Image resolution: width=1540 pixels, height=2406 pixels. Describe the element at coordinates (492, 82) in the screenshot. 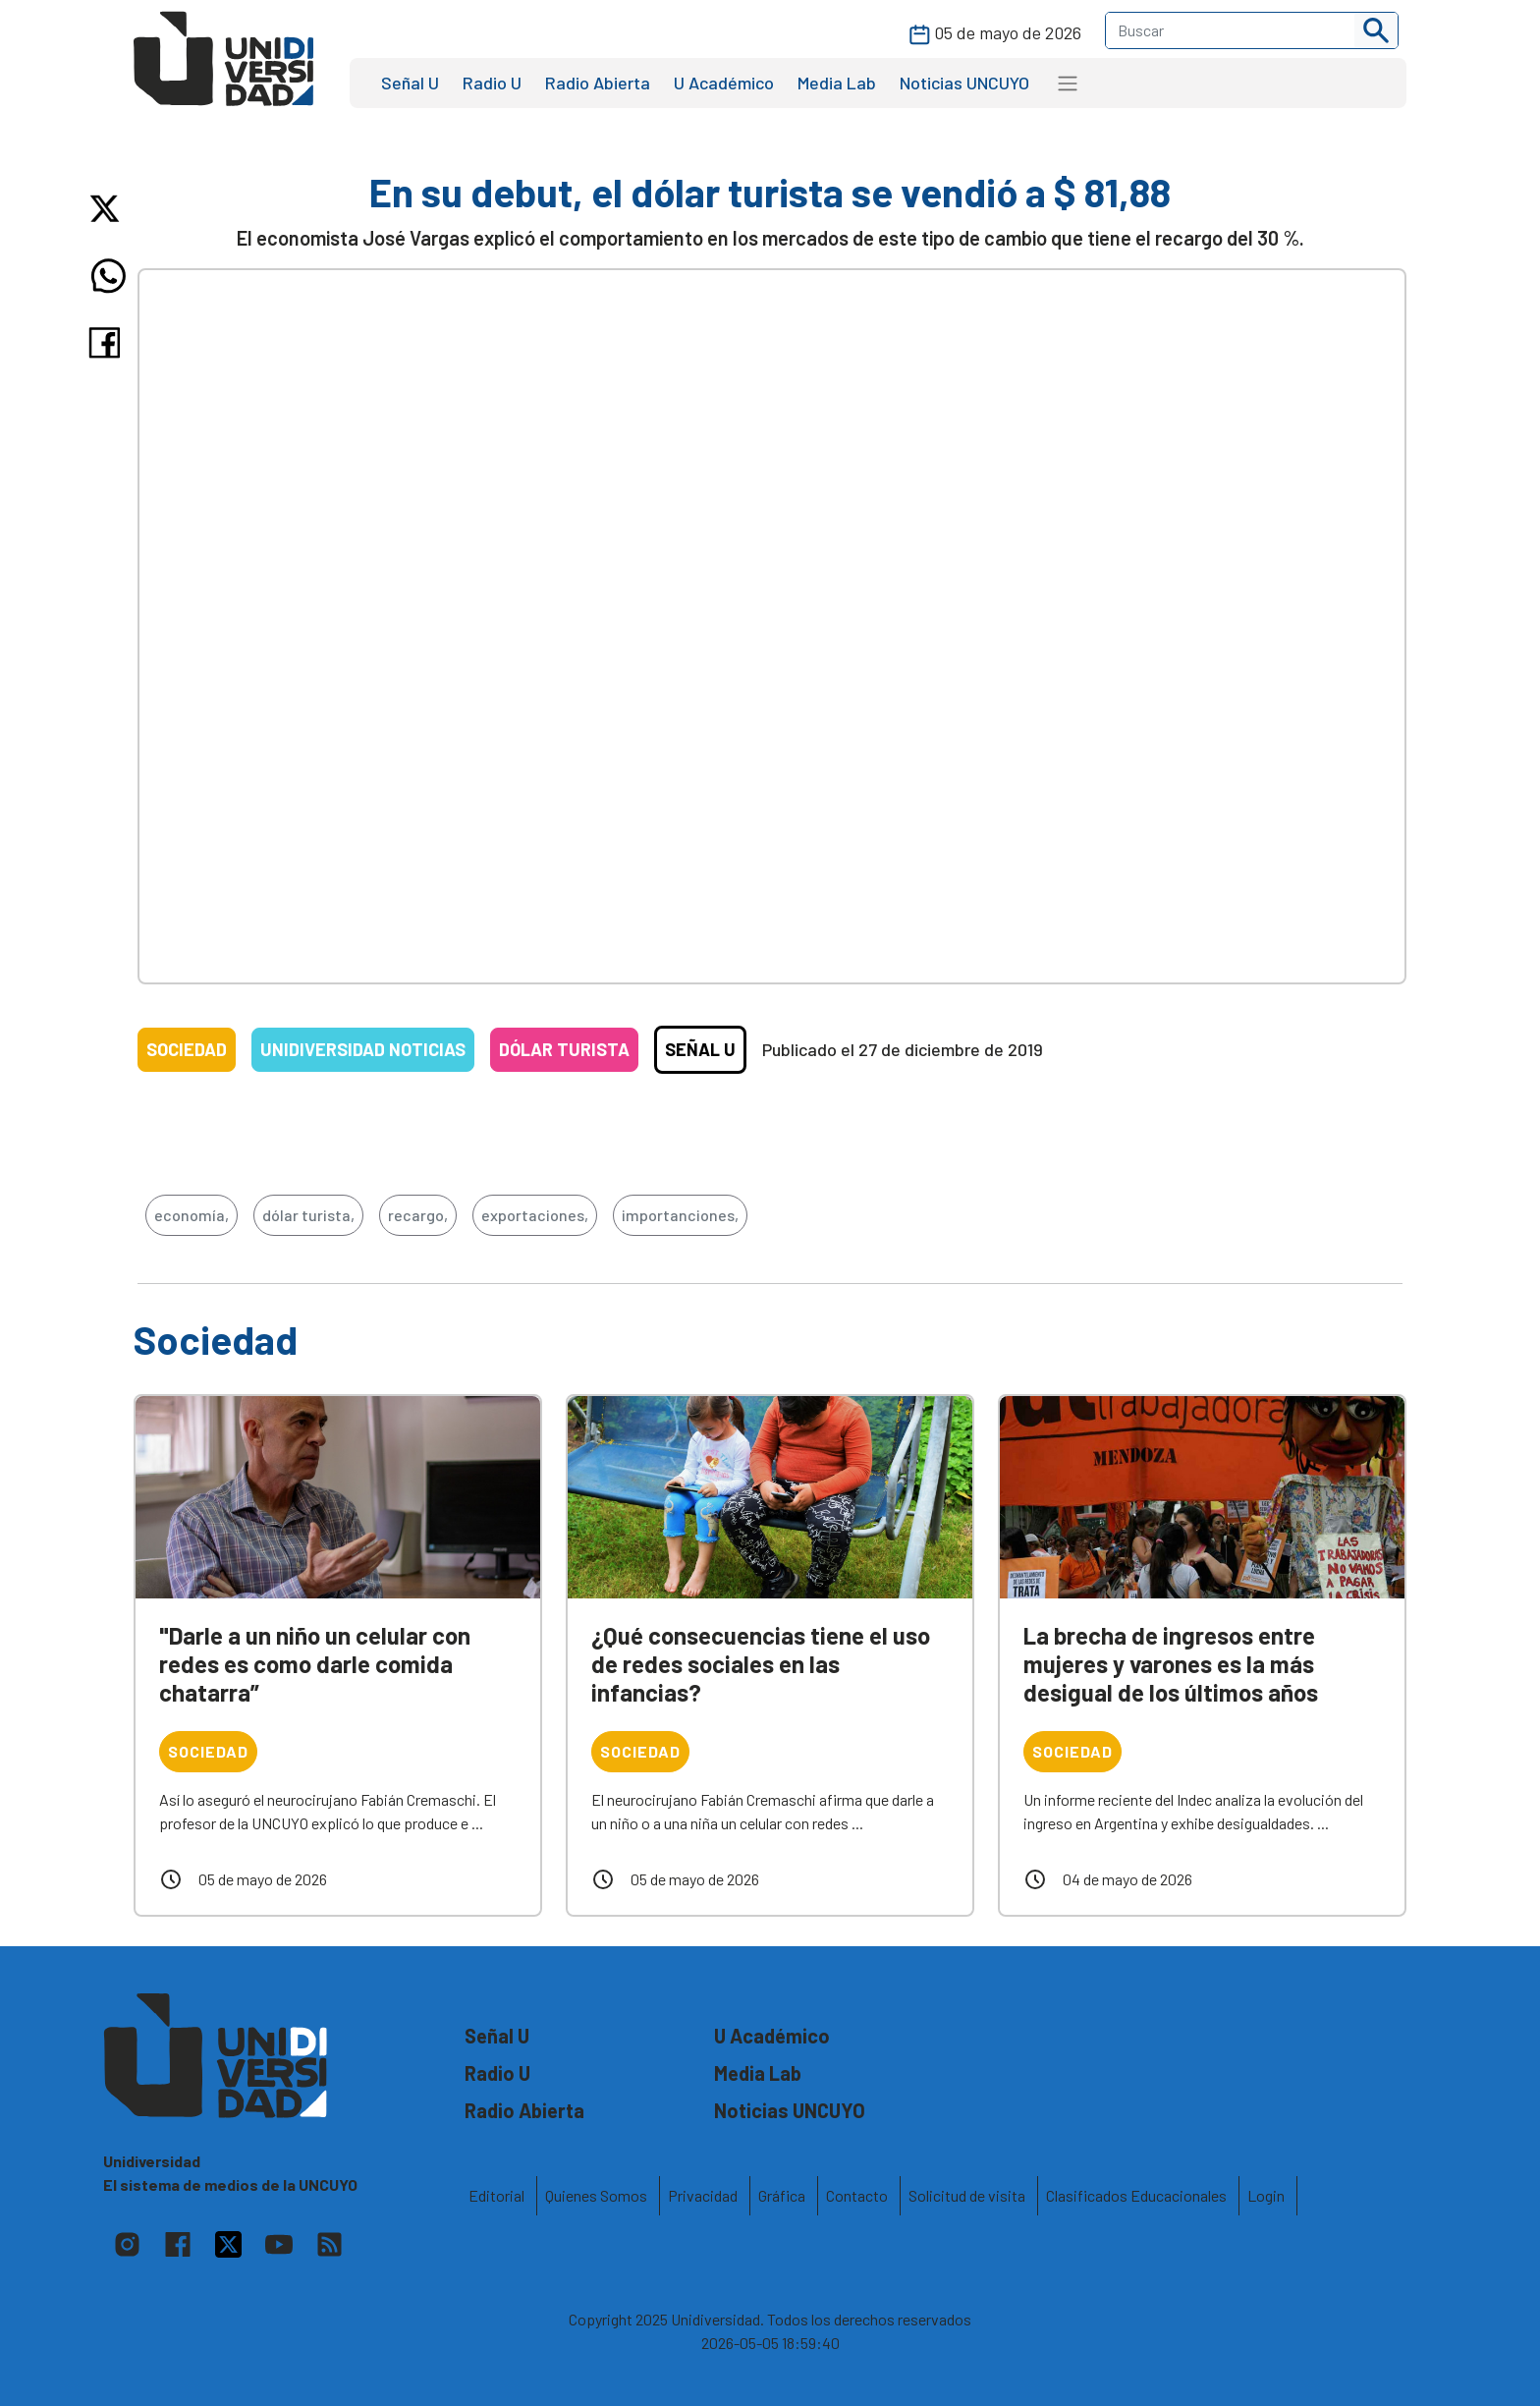

I see `Radio U` at that location.